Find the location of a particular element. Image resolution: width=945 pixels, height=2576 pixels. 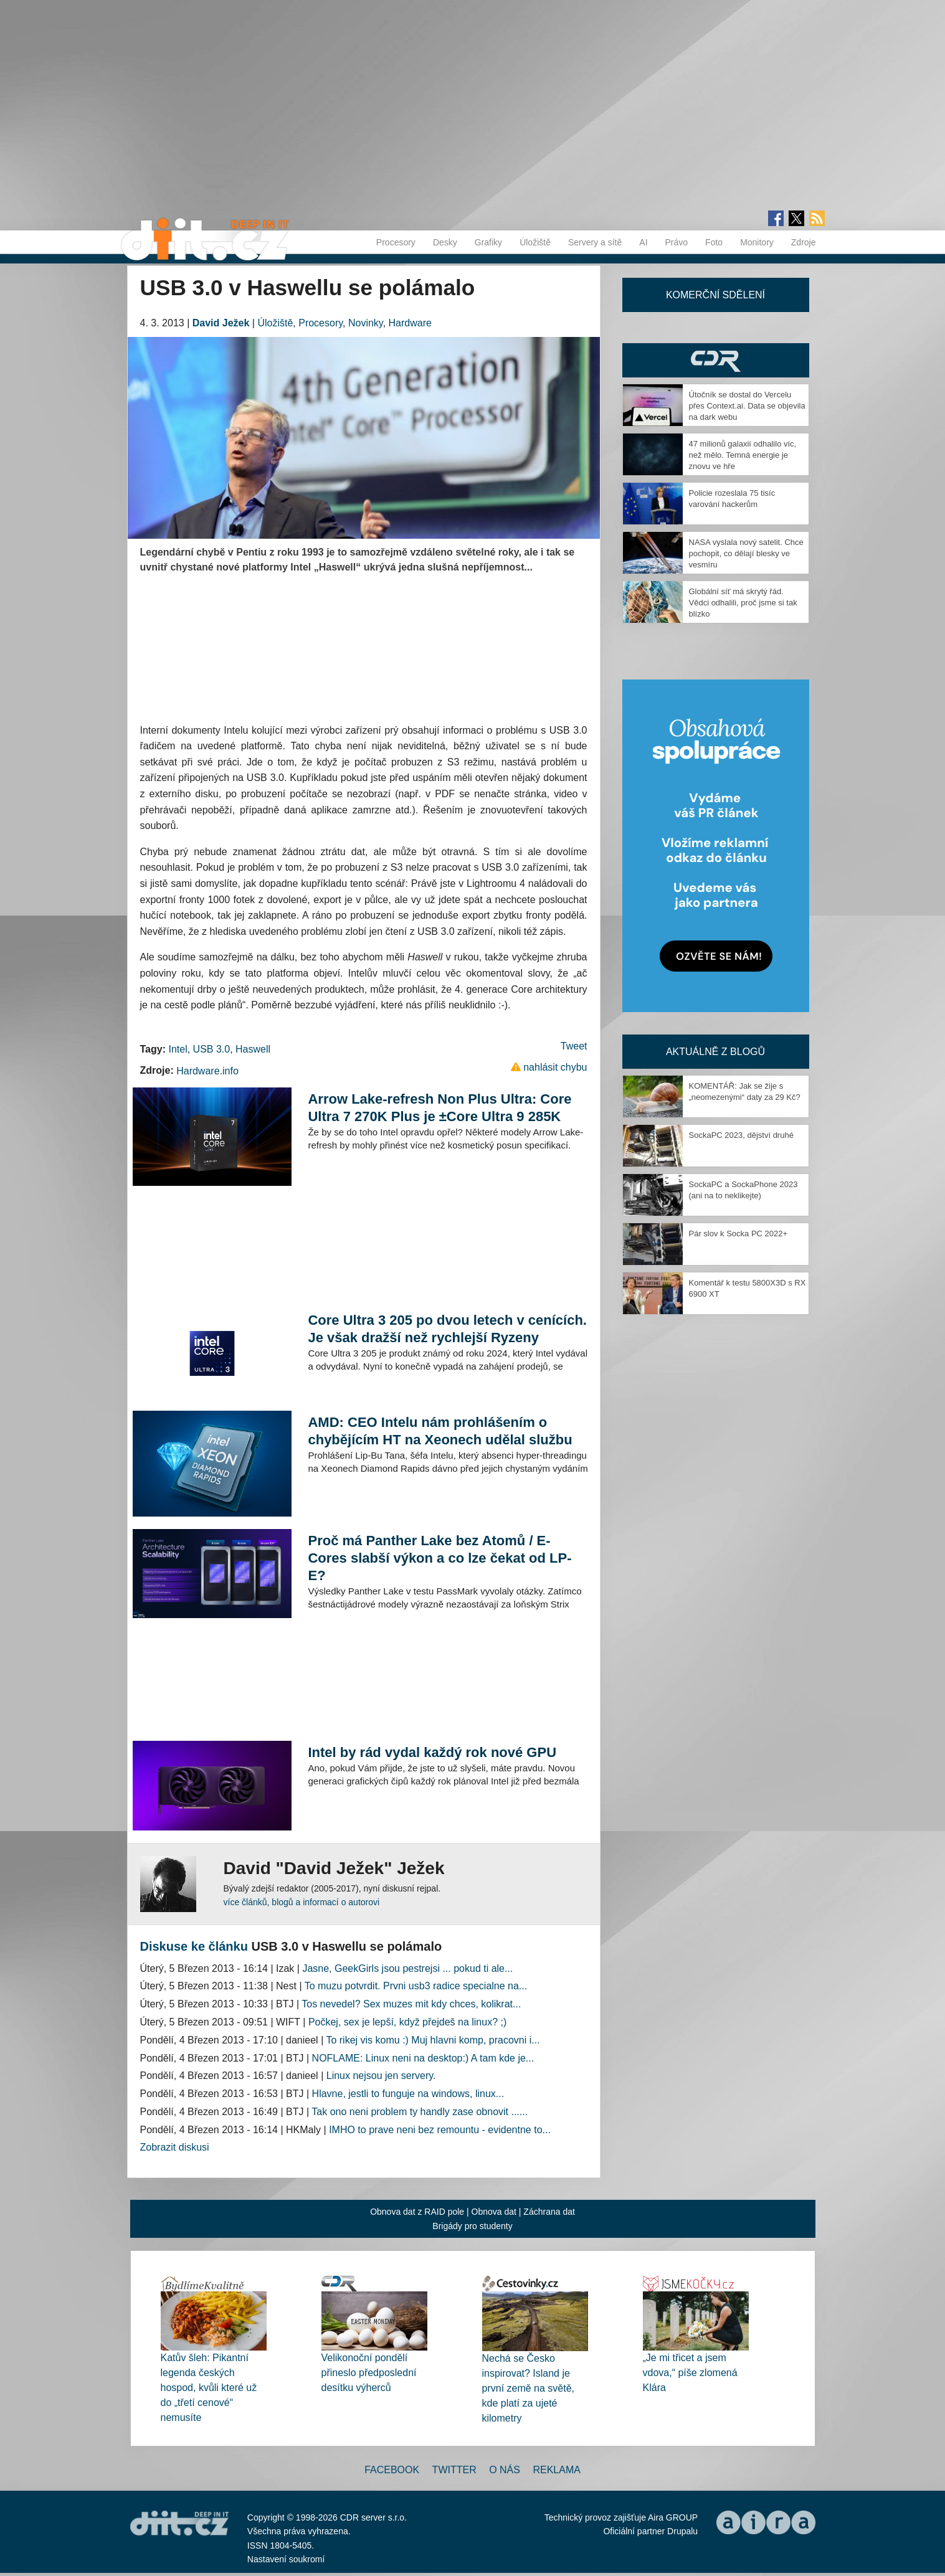

Jasne, GeekGirls jsou pestrejsi ... pokud ti ale... is located at coordinates (407, 1968).